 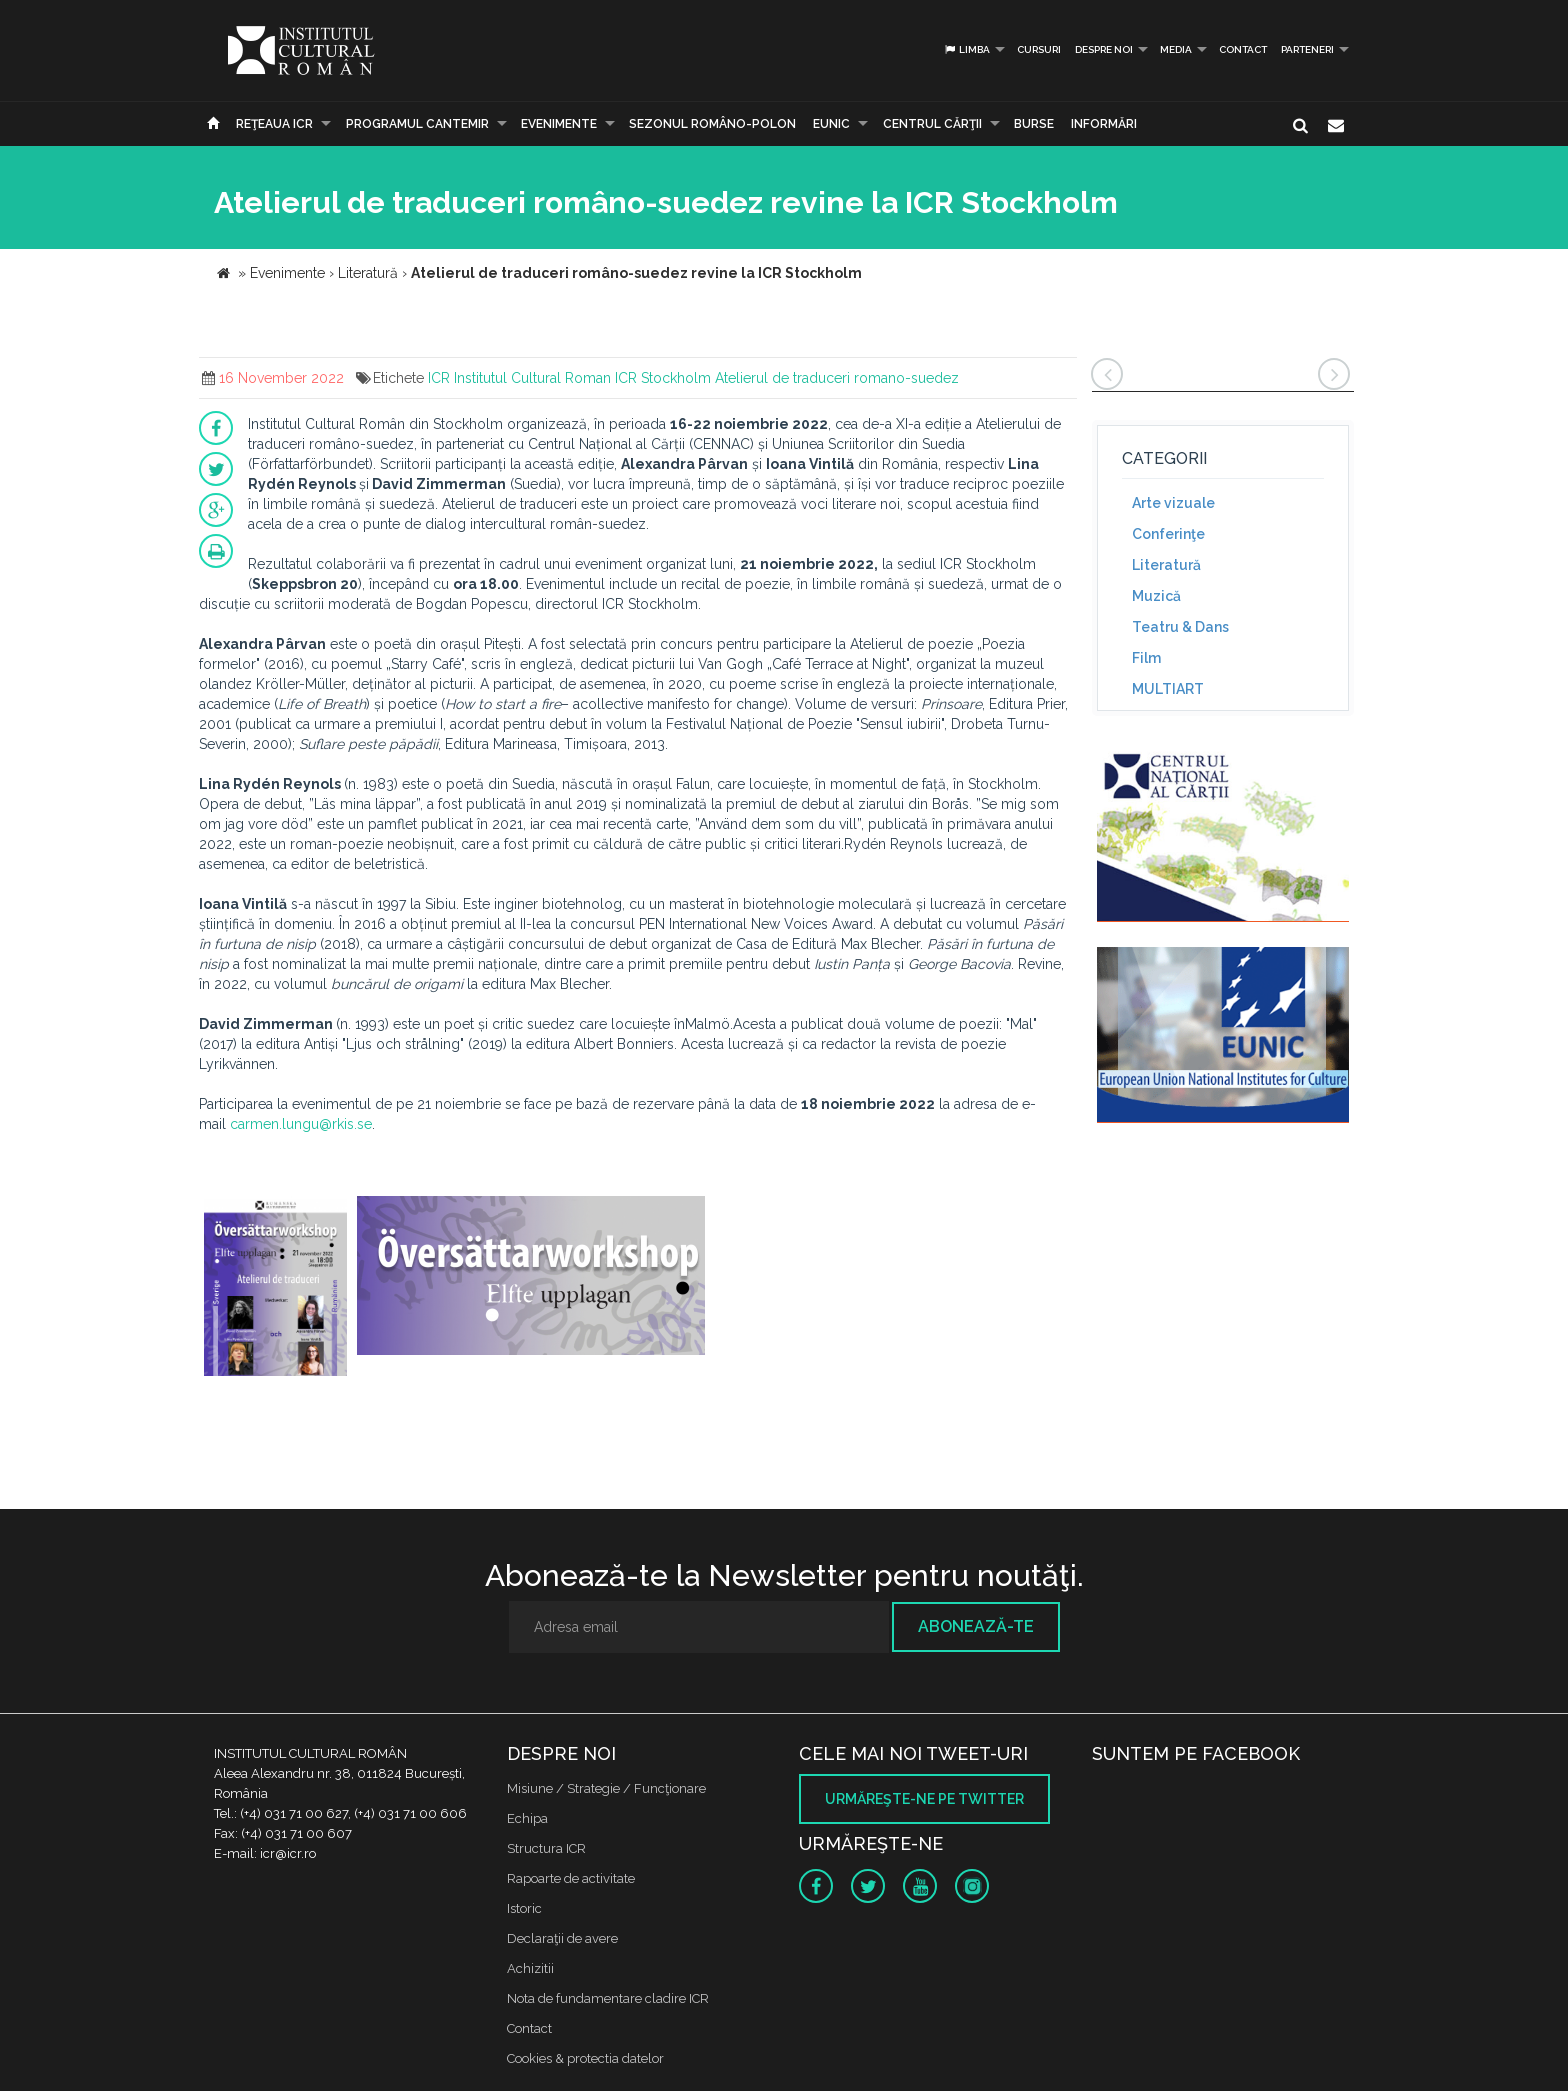 I want to click on Muzică, so click(x=1156, y=596).